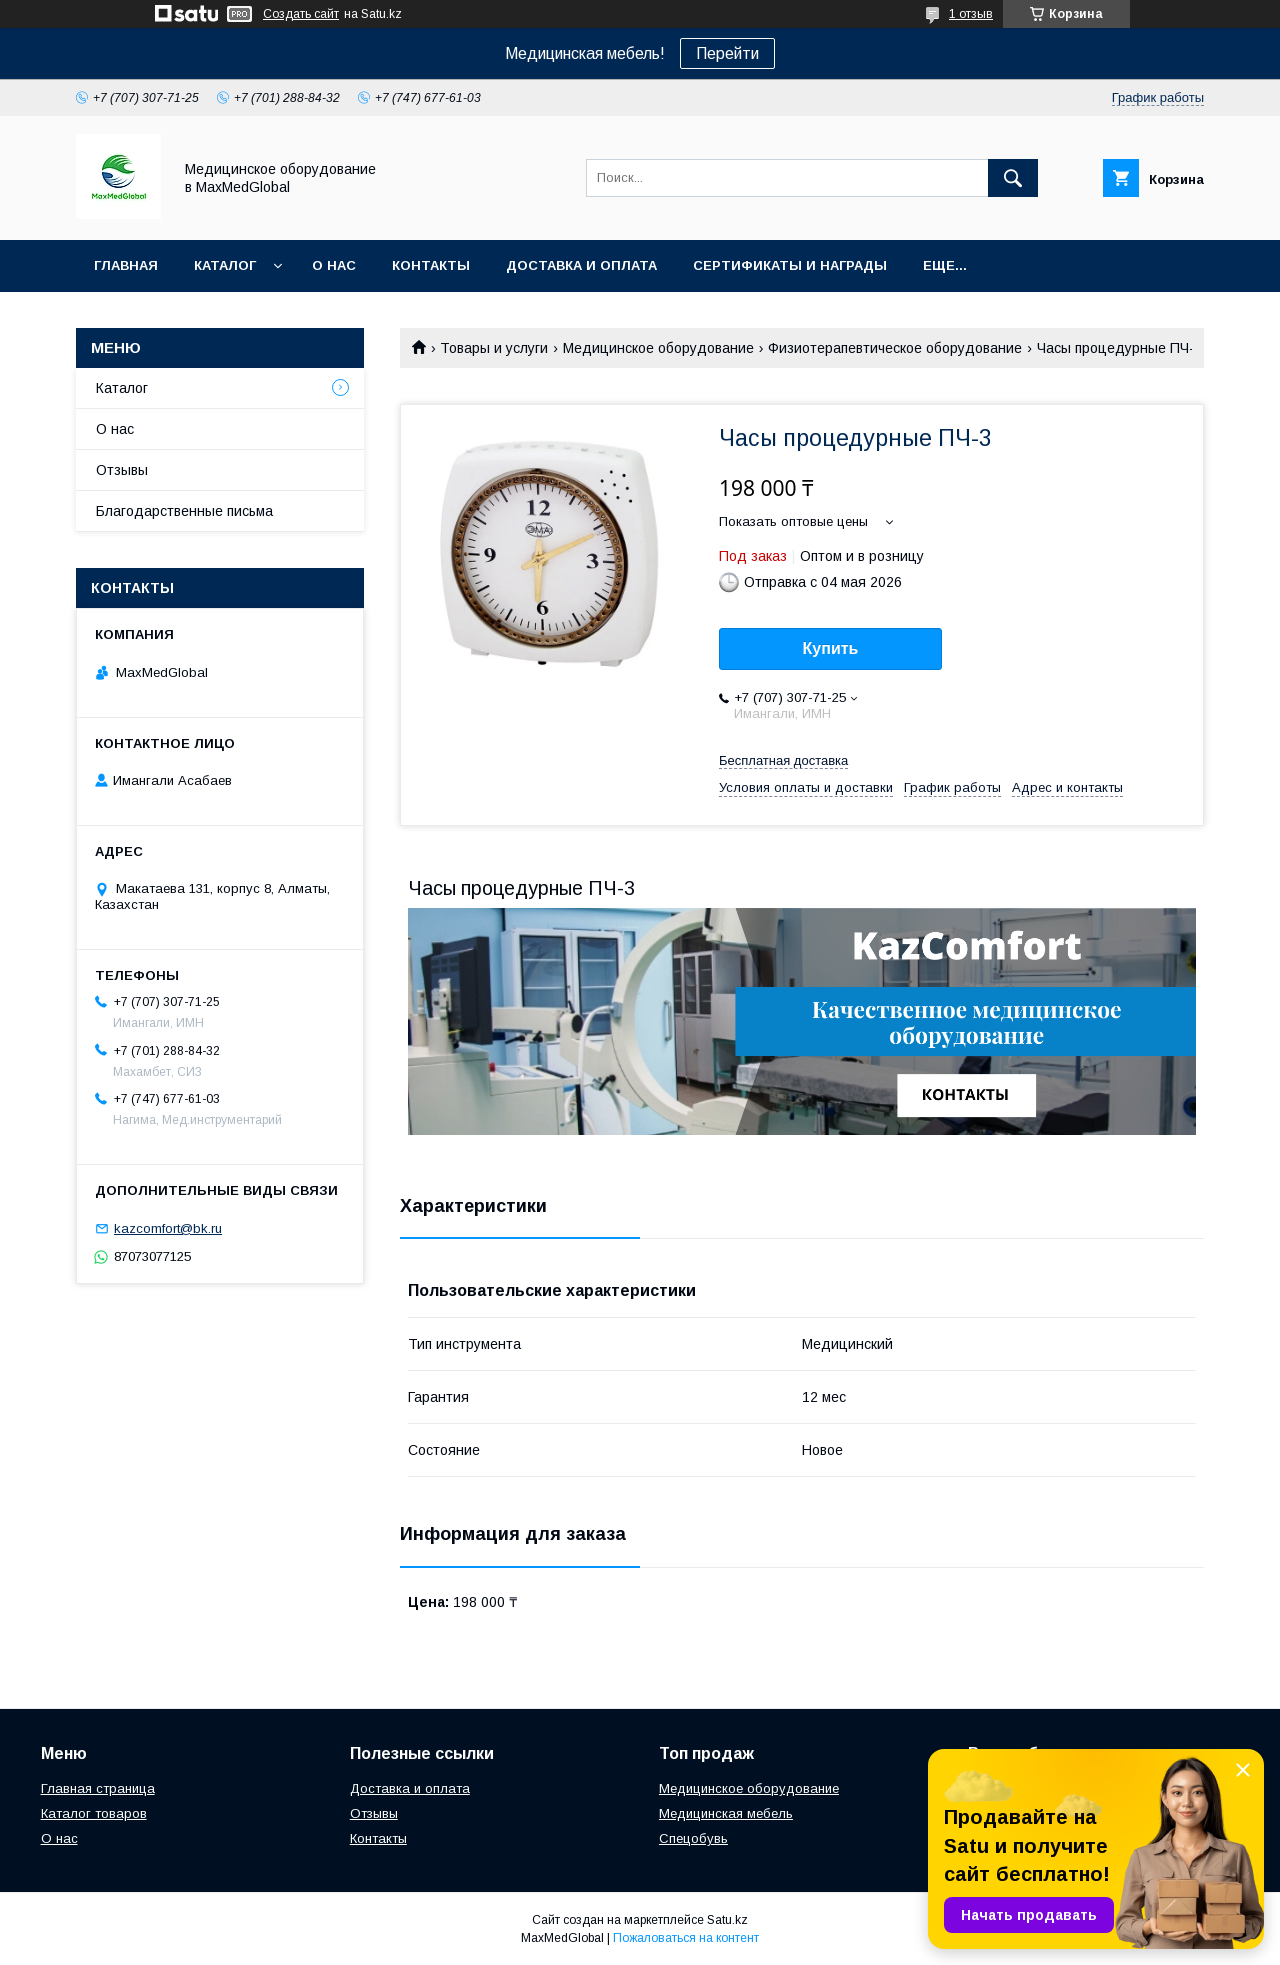 This screenshot has width=1280, height=1965. Describe the element at coordinates (783, 760) in the screenshot. I see `Бесплатная доставка` at that location.